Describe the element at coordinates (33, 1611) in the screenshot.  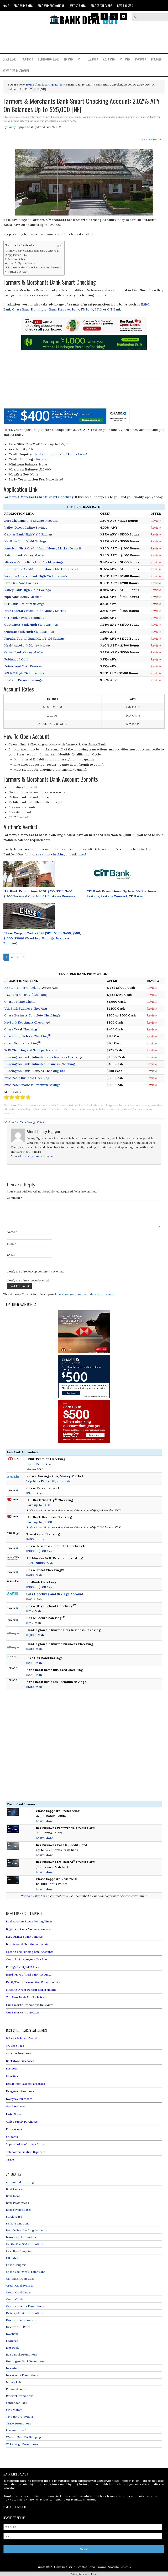
I see `$125 Cash` at that location.